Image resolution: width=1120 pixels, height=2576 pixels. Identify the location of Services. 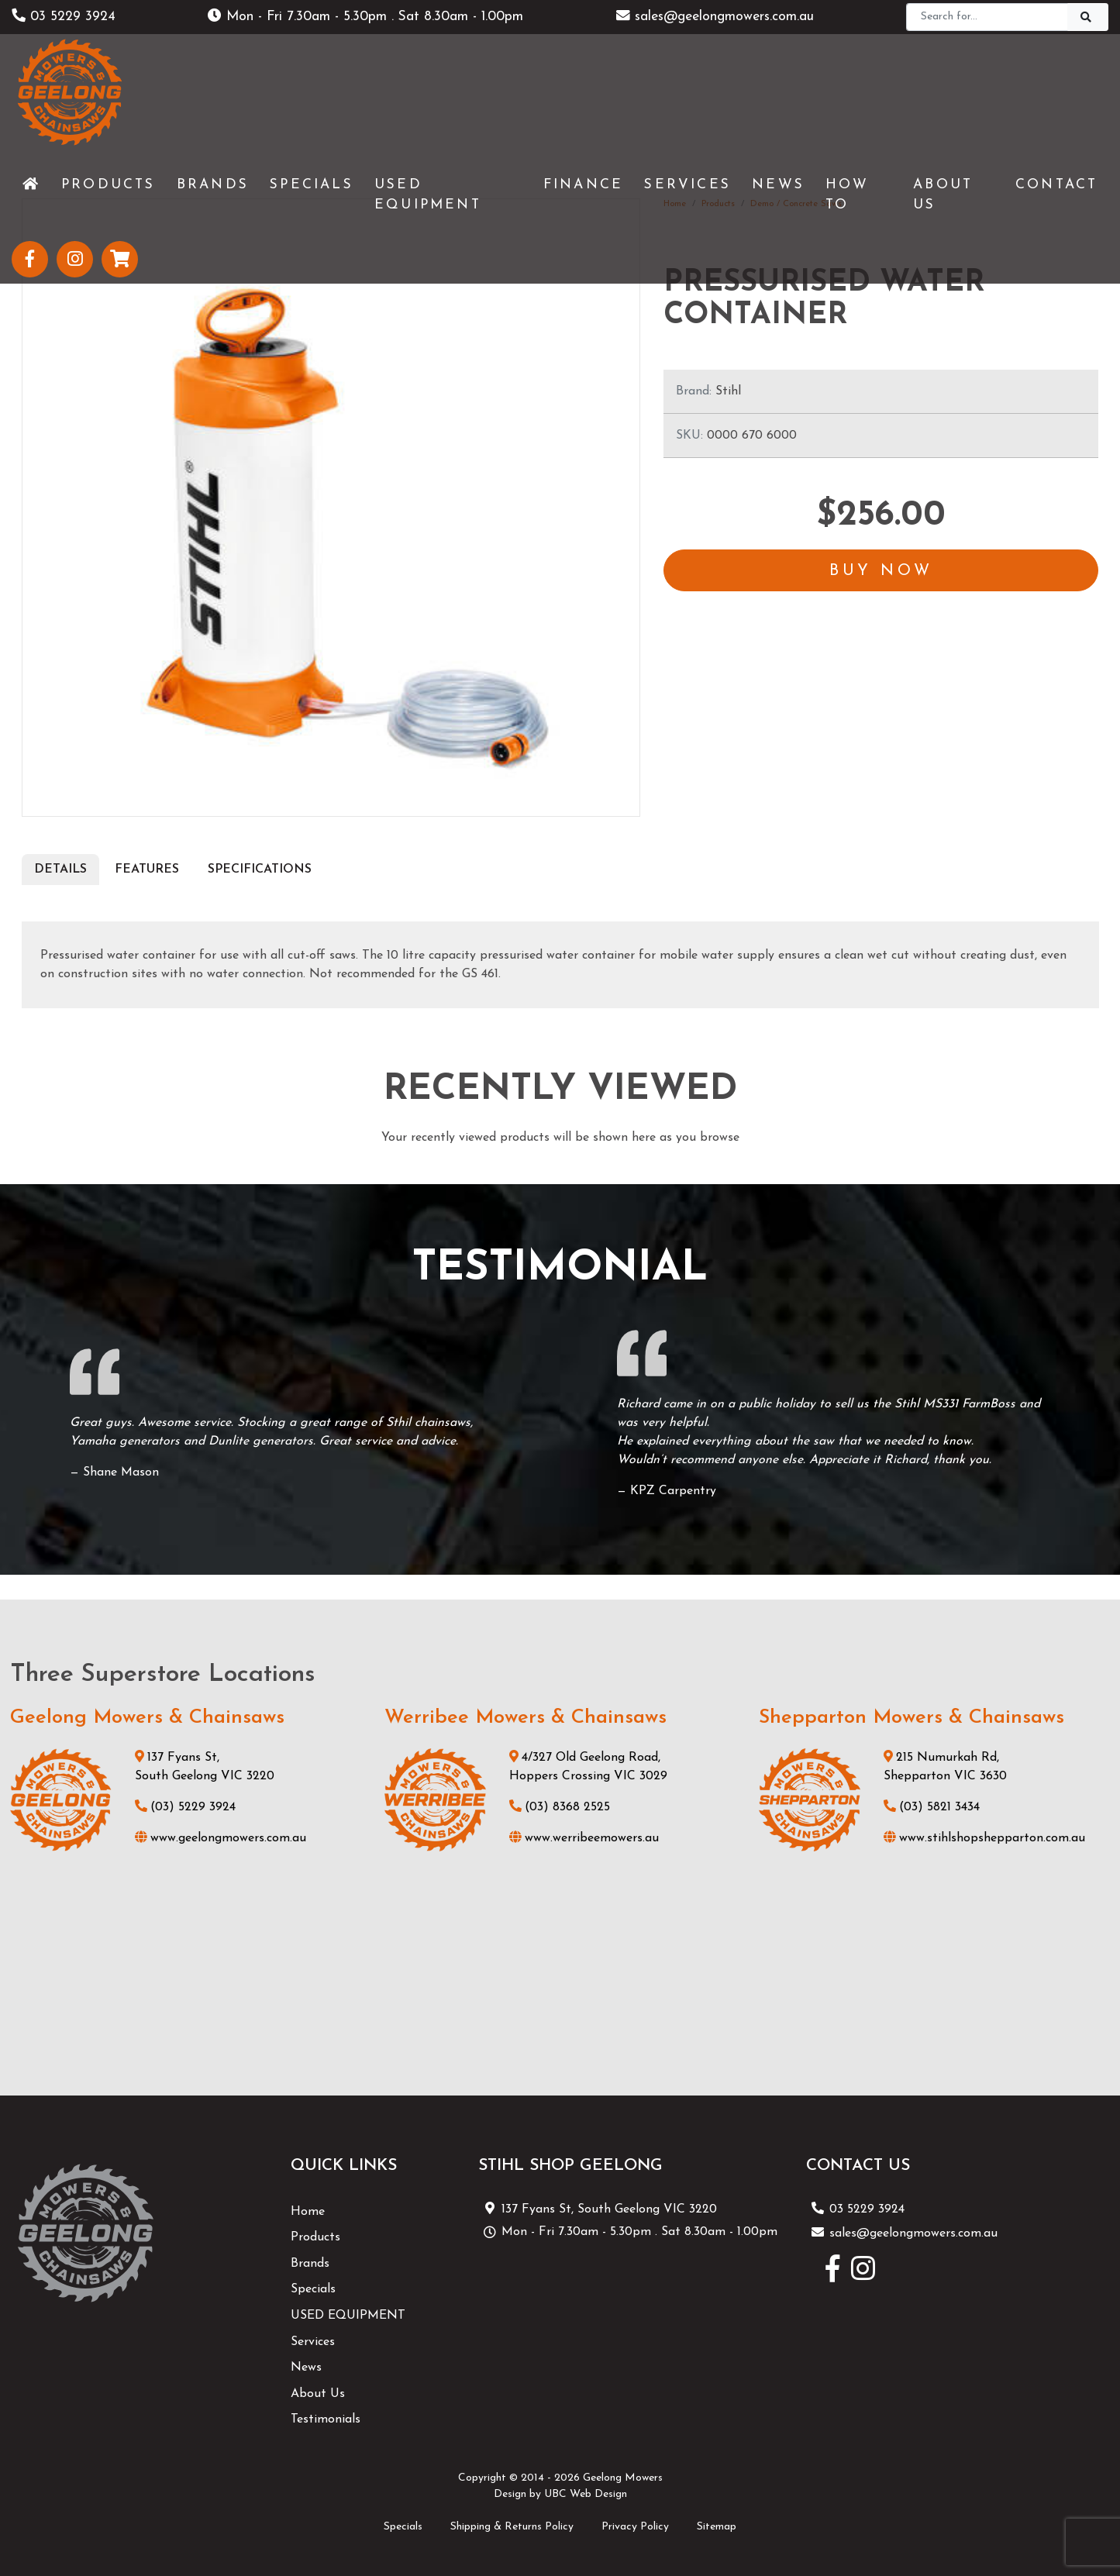
(313, 2342).